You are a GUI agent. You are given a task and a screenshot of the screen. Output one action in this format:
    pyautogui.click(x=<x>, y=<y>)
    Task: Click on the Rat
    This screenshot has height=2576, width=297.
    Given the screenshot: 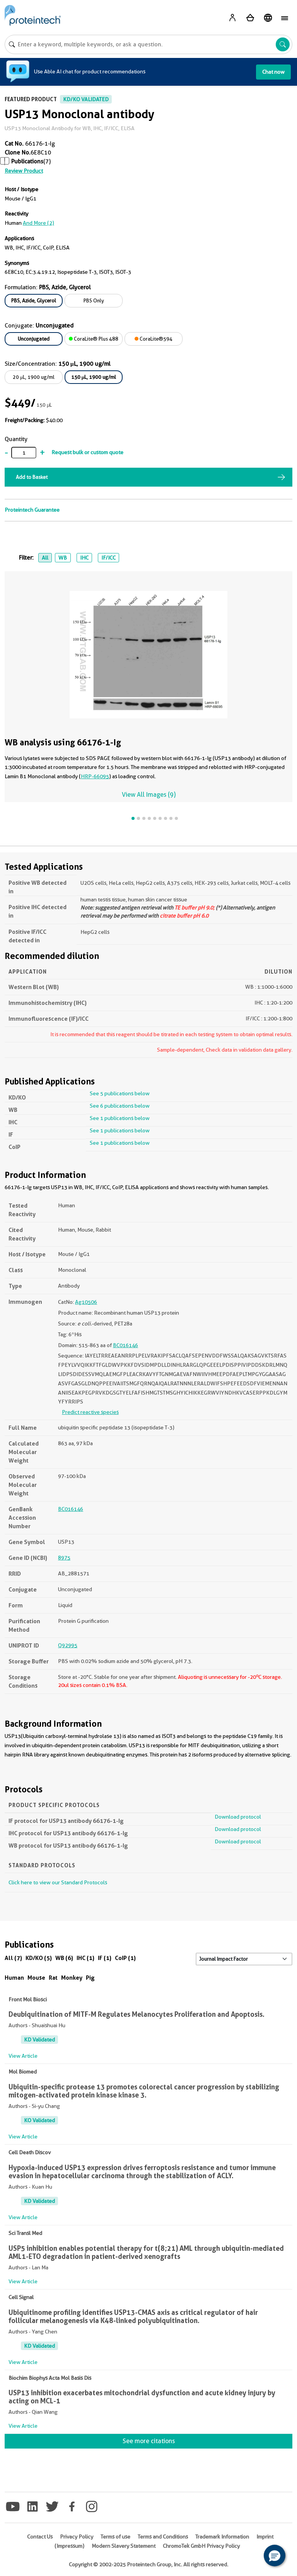 What is the action you would take?
    pyautogui.click(x=53, y=1977)
    